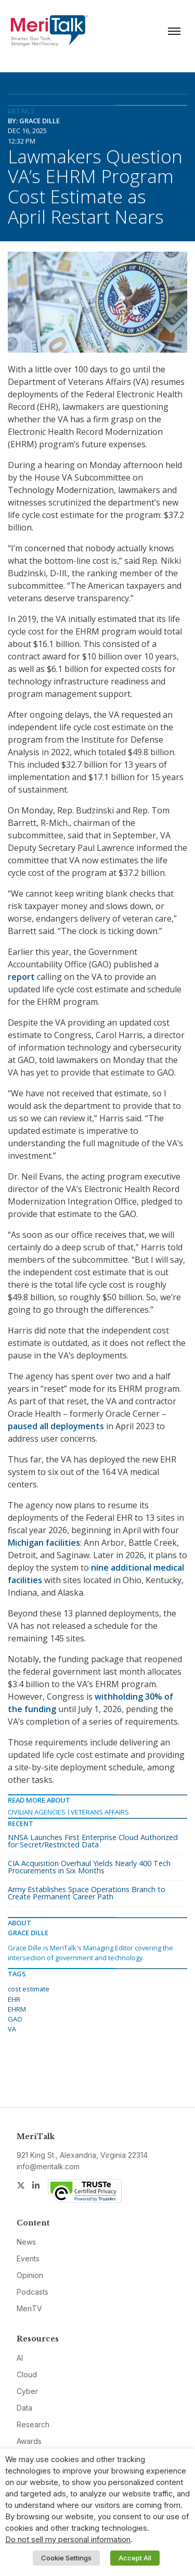  I want to click on AI, so click(20, 2357).